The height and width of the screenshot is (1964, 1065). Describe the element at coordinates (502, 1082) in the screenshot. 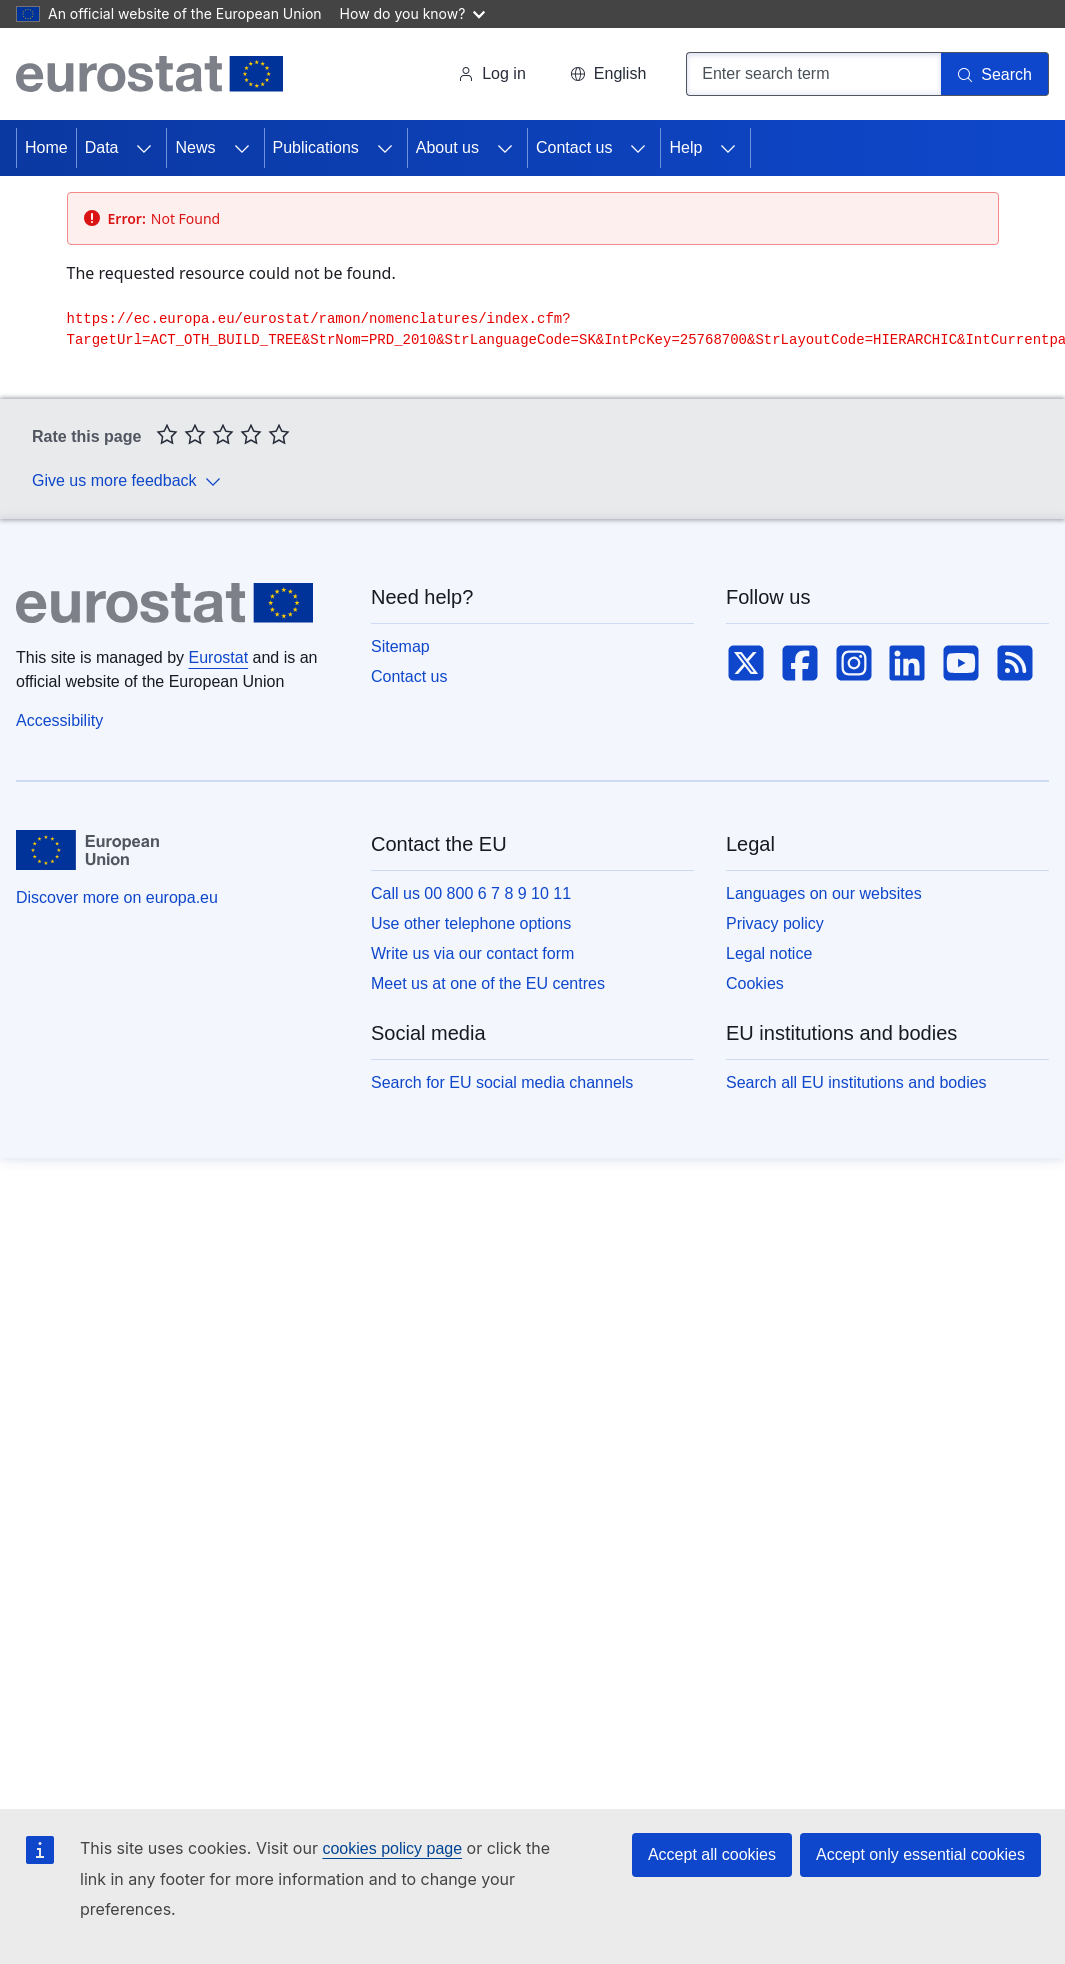

I see `Search for EU social media channels` at that location.